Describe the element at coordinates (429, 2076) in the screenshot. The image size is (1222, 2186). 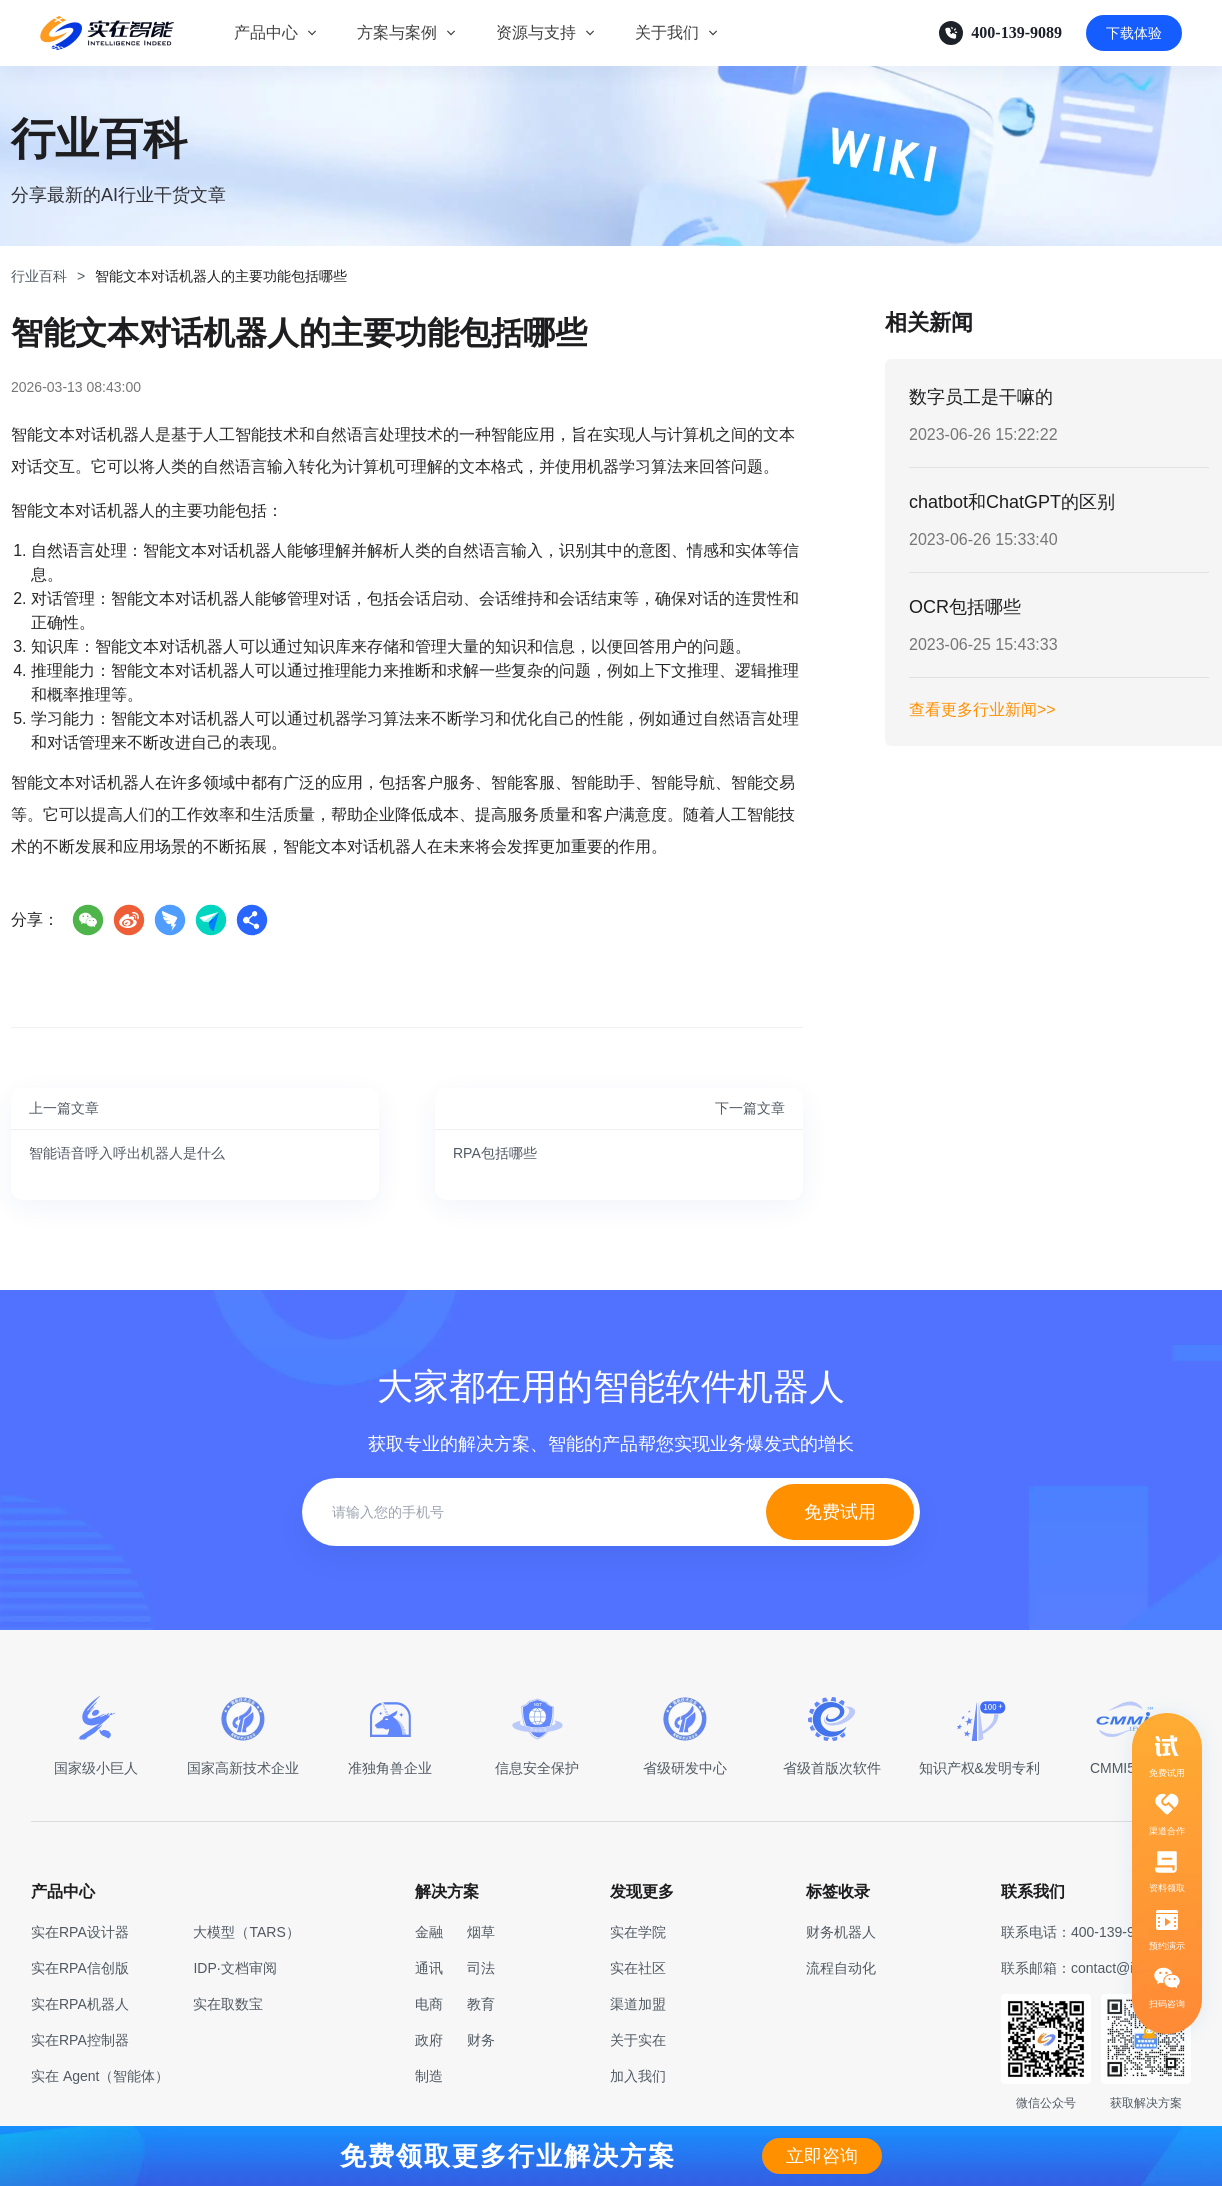
I see `制造` at that location.